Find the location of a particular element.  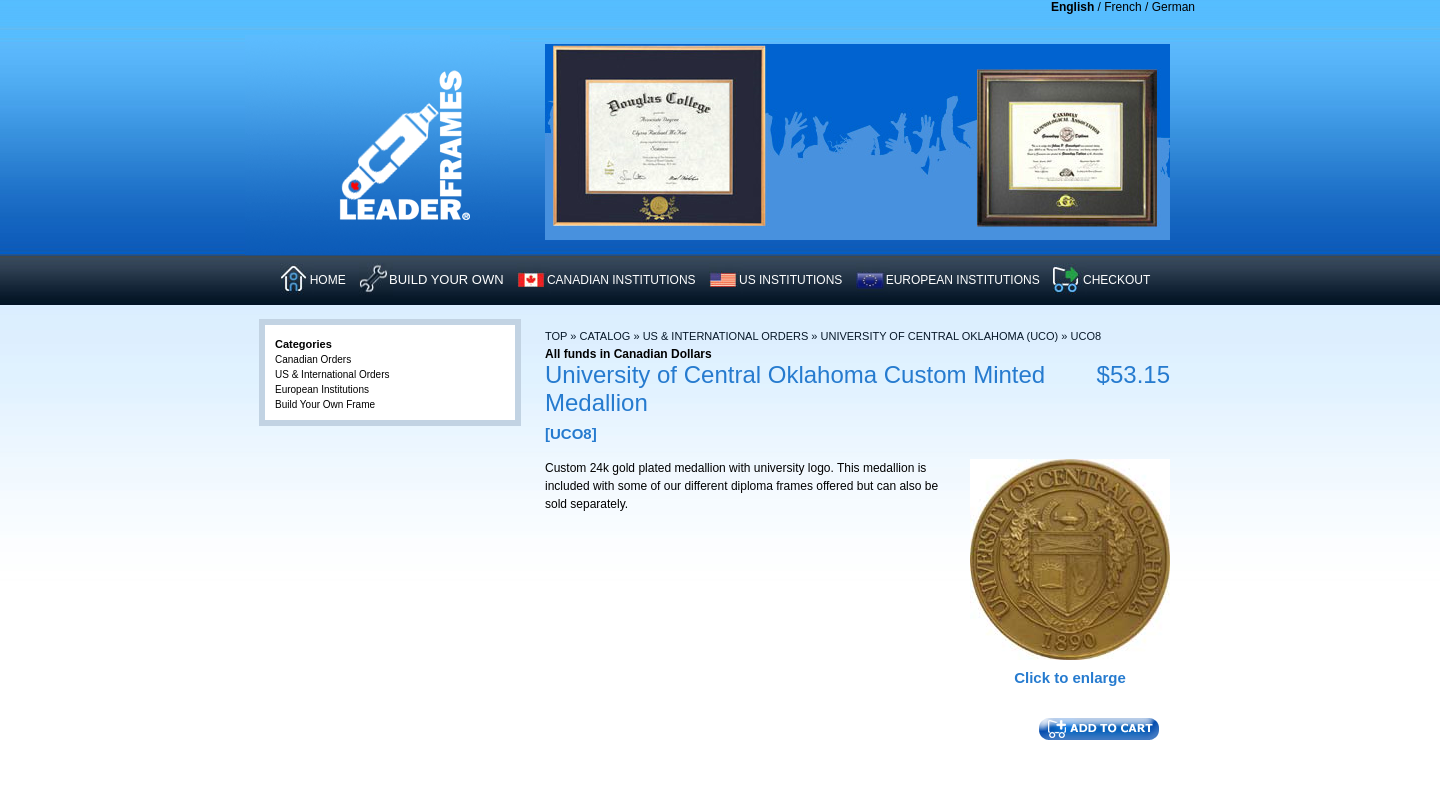

CHECKOUT is located at coordinates (1116, 280).